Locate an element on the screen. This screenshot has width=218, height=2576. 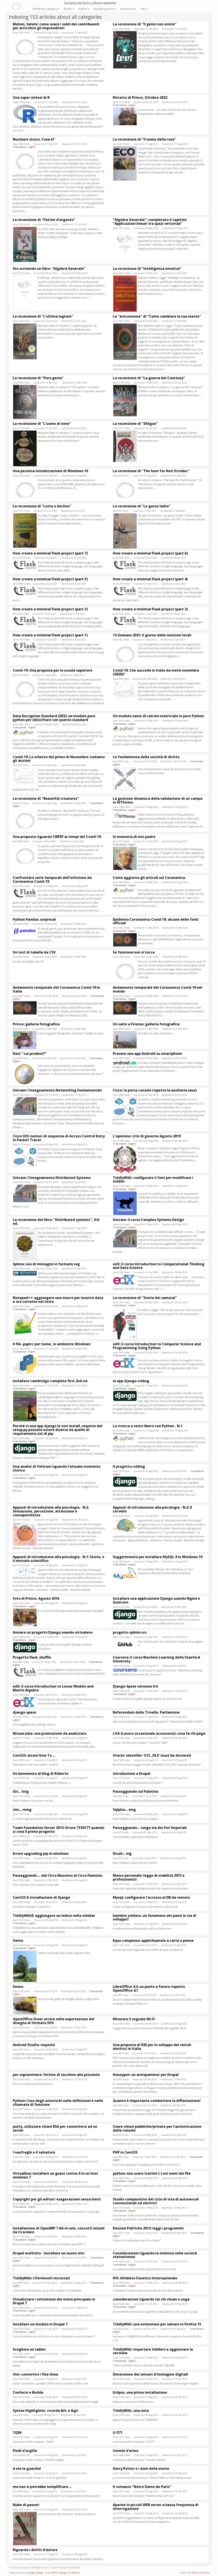
La "arecensione" di "Come cambiare la tua mente" is located at coordinates (157, 316).